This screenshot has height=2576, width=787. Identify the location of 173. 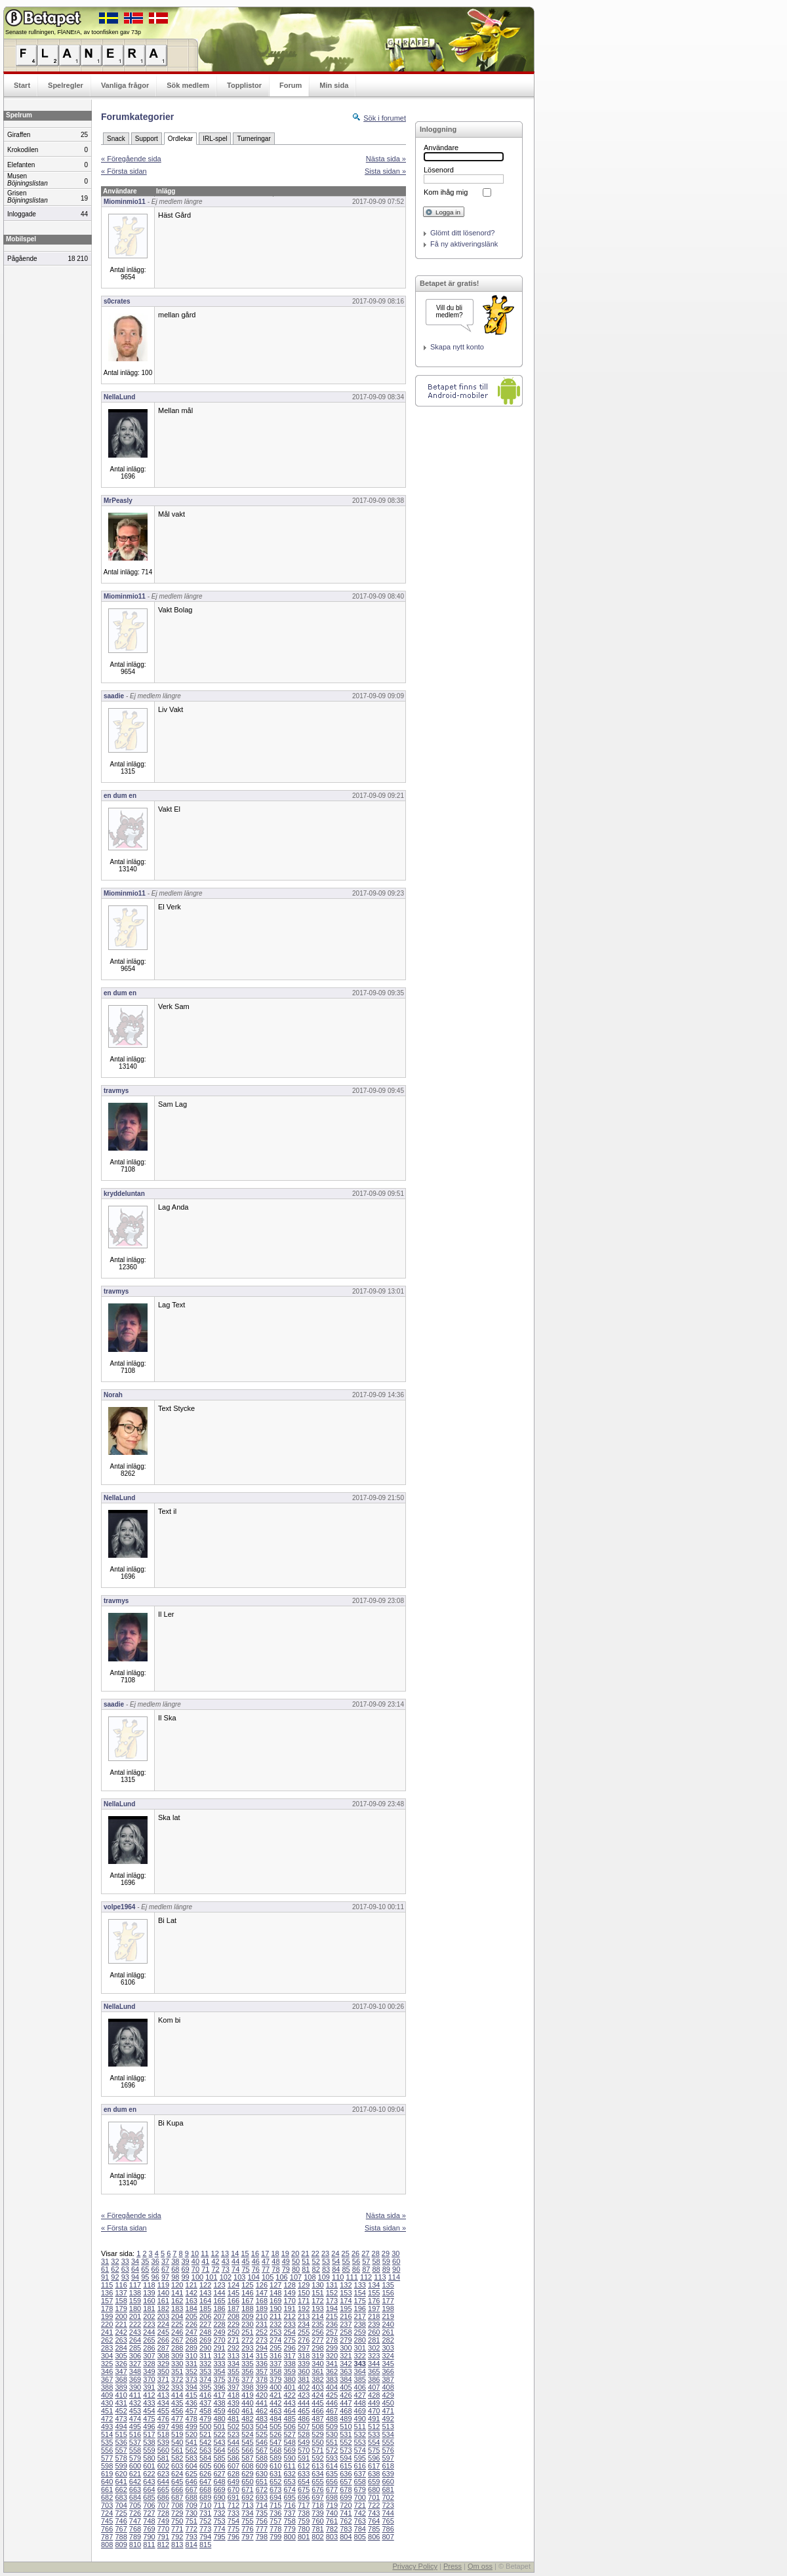
(332, 2301).